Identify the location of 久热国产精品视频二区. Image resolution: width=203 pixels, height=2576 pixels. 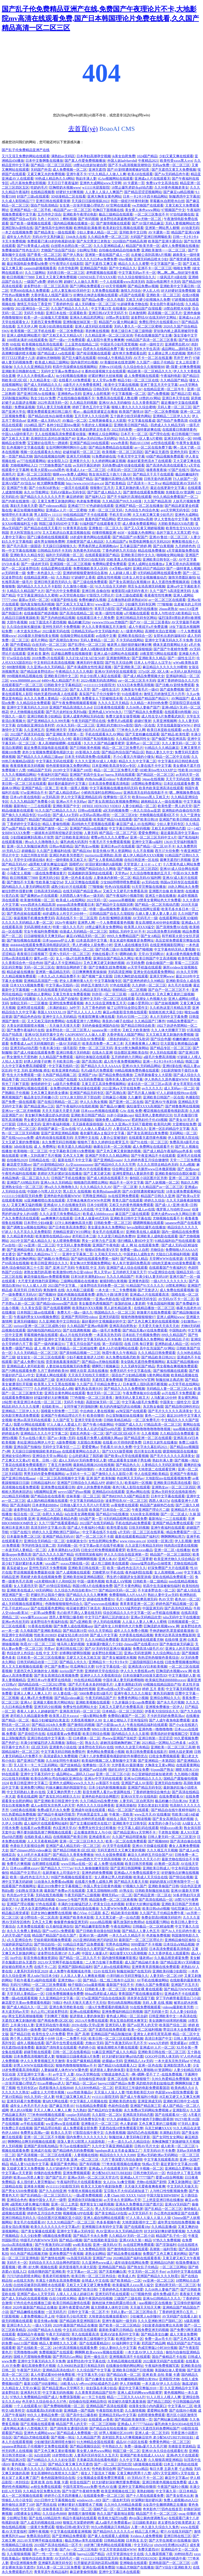
(59, 1075).